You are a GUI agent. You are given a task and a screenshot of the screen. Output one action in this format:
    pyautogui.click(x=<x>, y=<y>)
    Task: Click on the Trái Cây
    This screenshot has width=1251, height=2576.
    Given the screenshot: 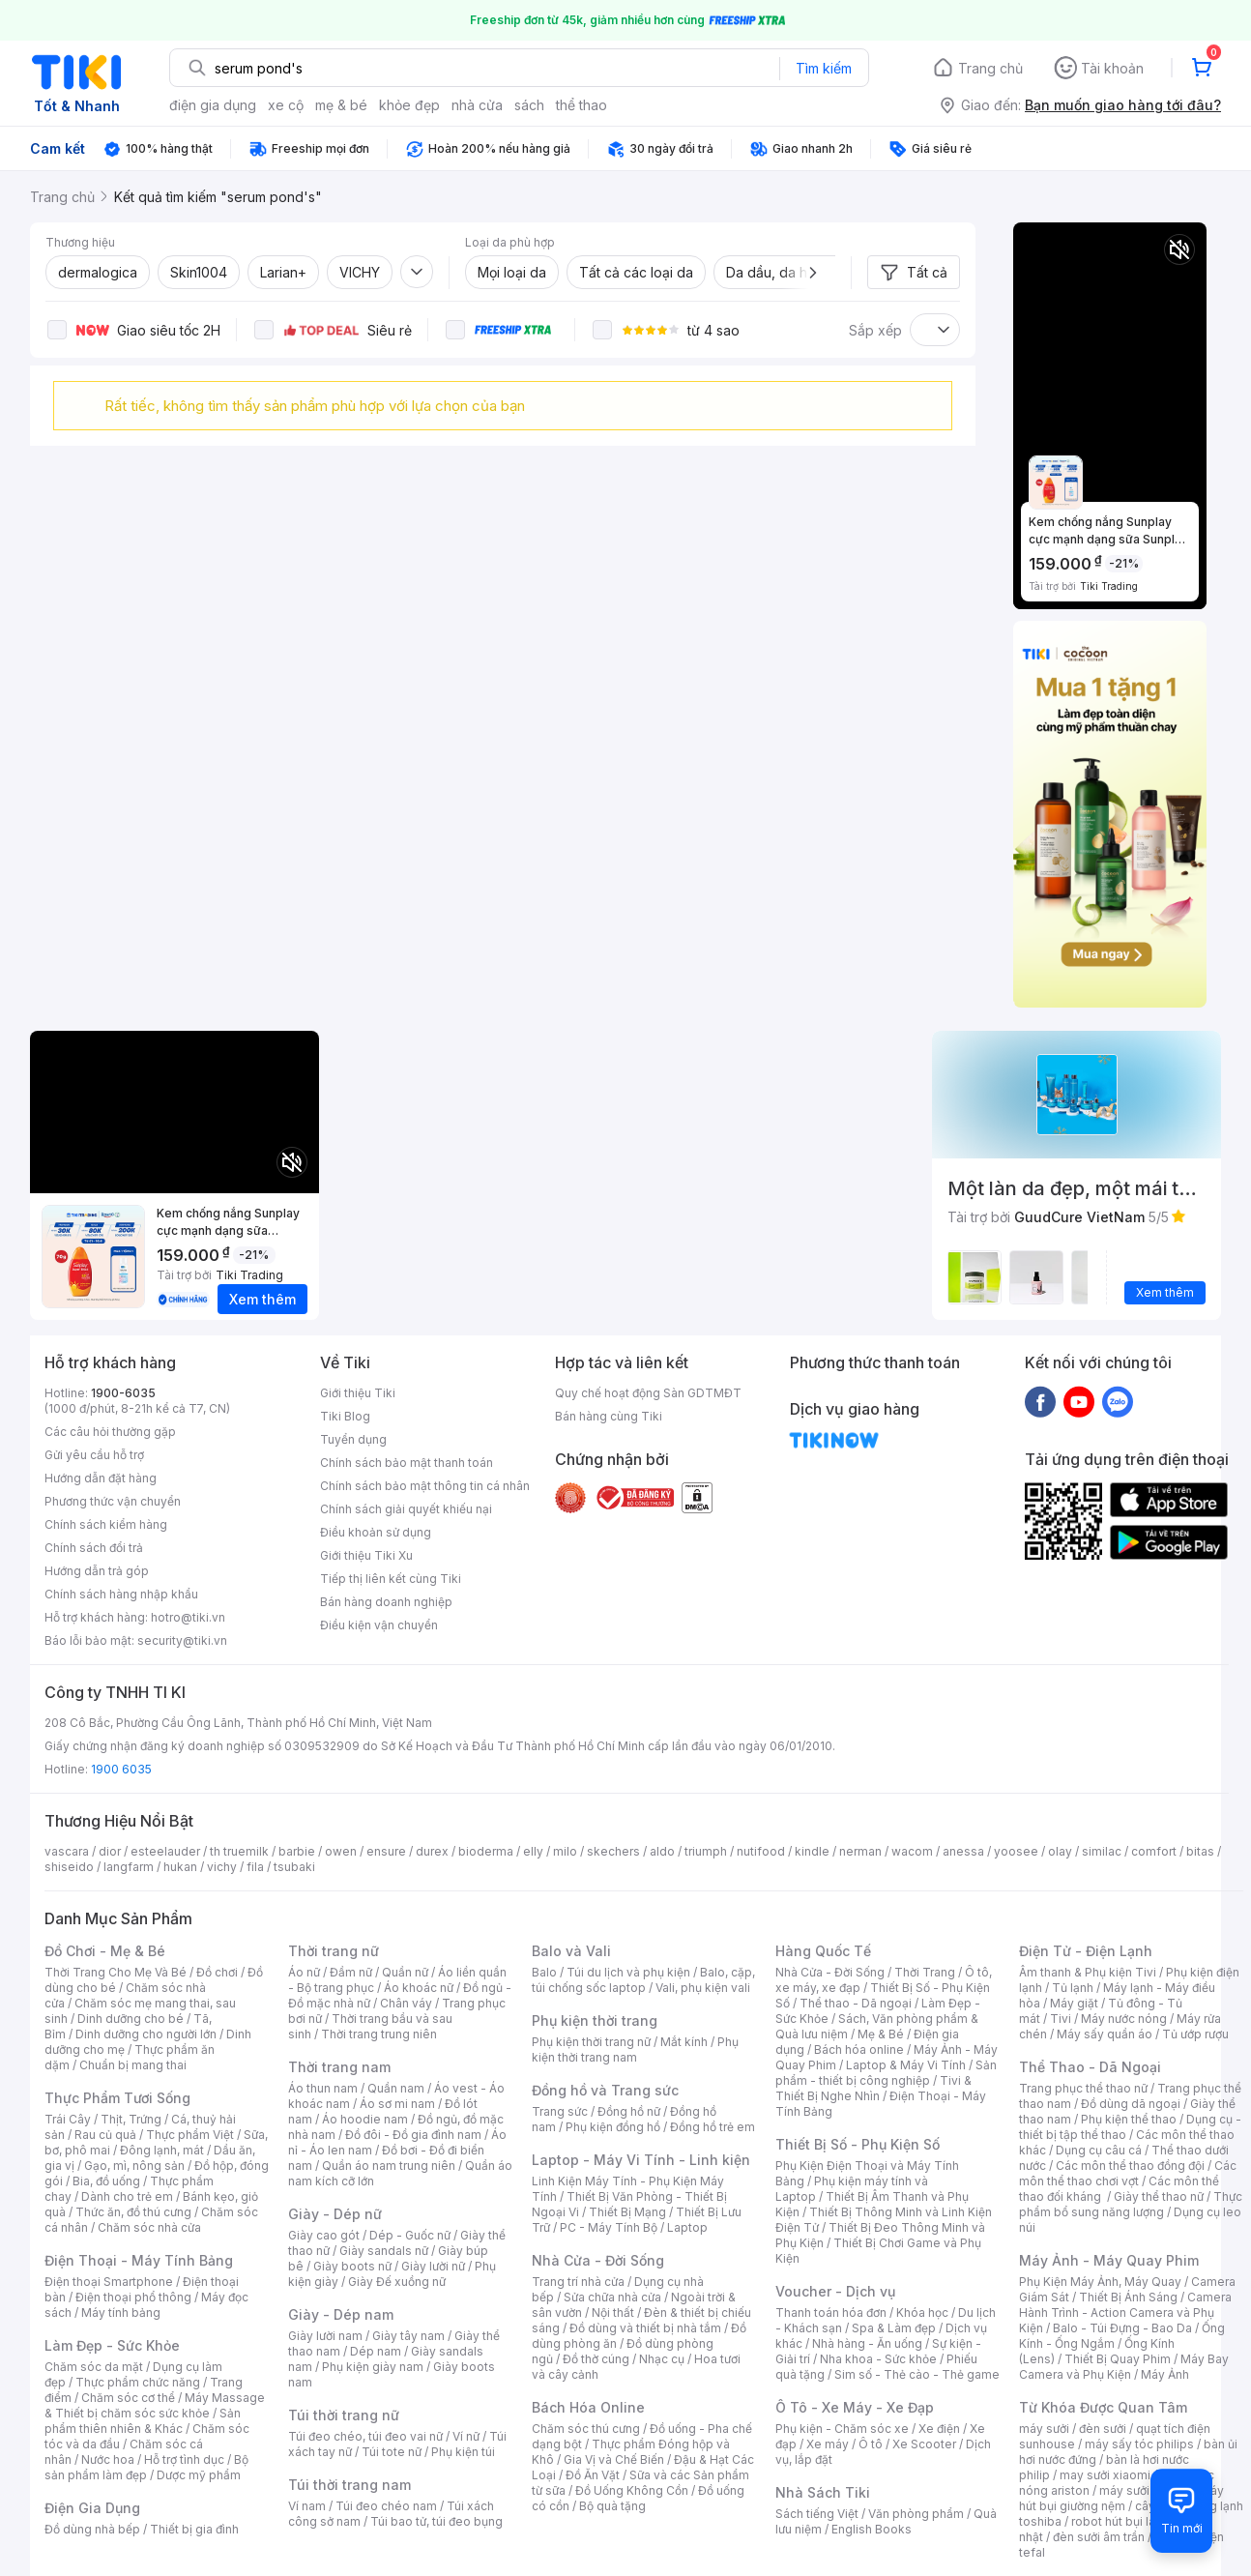 What is the action you would take?
    pyautogui.click(x=67, y=2119)
    